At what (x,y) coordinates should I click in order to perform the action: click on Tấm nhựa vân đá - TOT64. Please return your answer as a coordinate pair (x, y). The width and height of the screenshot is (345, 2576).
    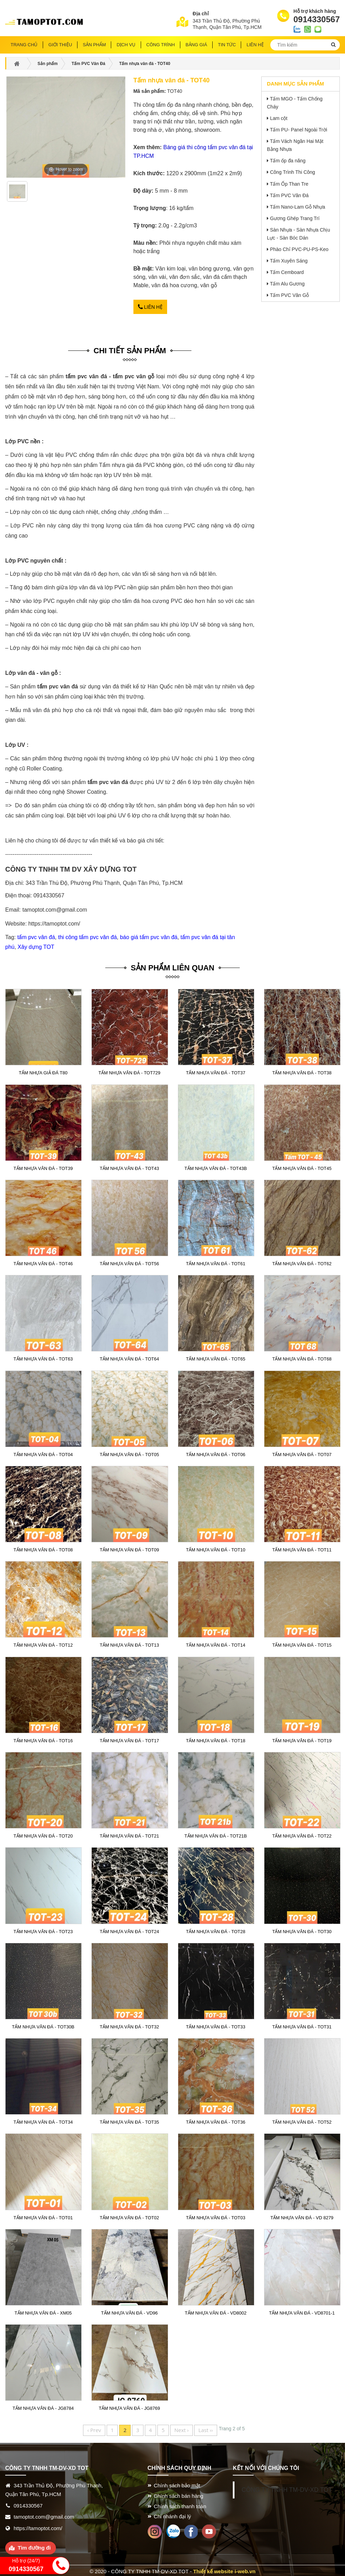
    Looking at the image, I should click on (129, 1357).